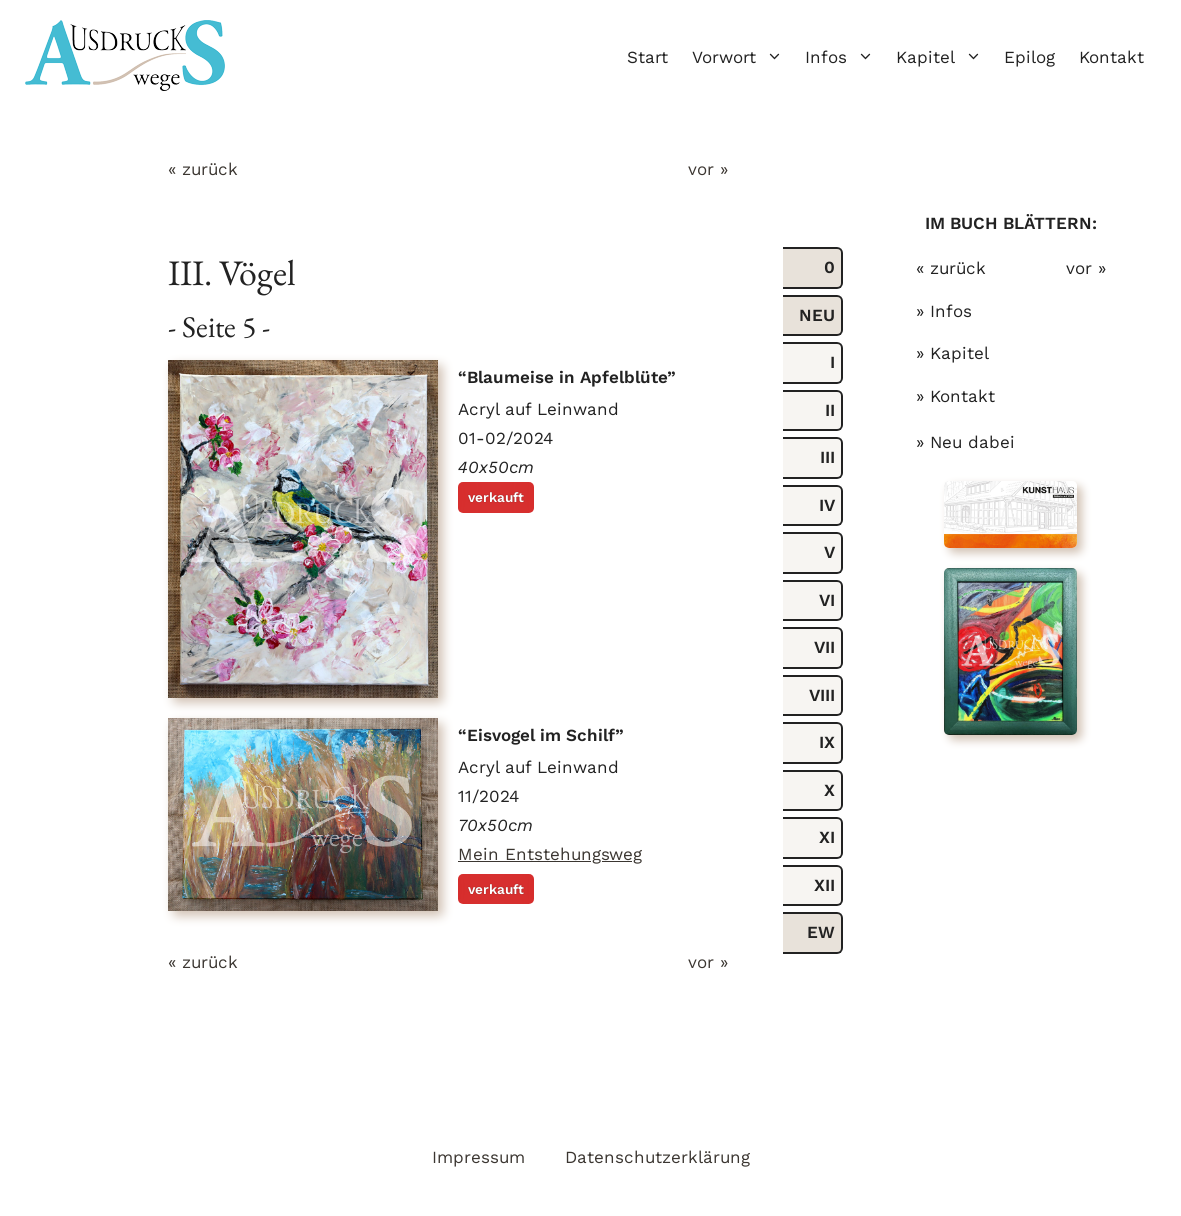  What do you see at coordinates (1111, 57) in the screenshot?
I see `Kontakt` at bounding box center [1111, 57].